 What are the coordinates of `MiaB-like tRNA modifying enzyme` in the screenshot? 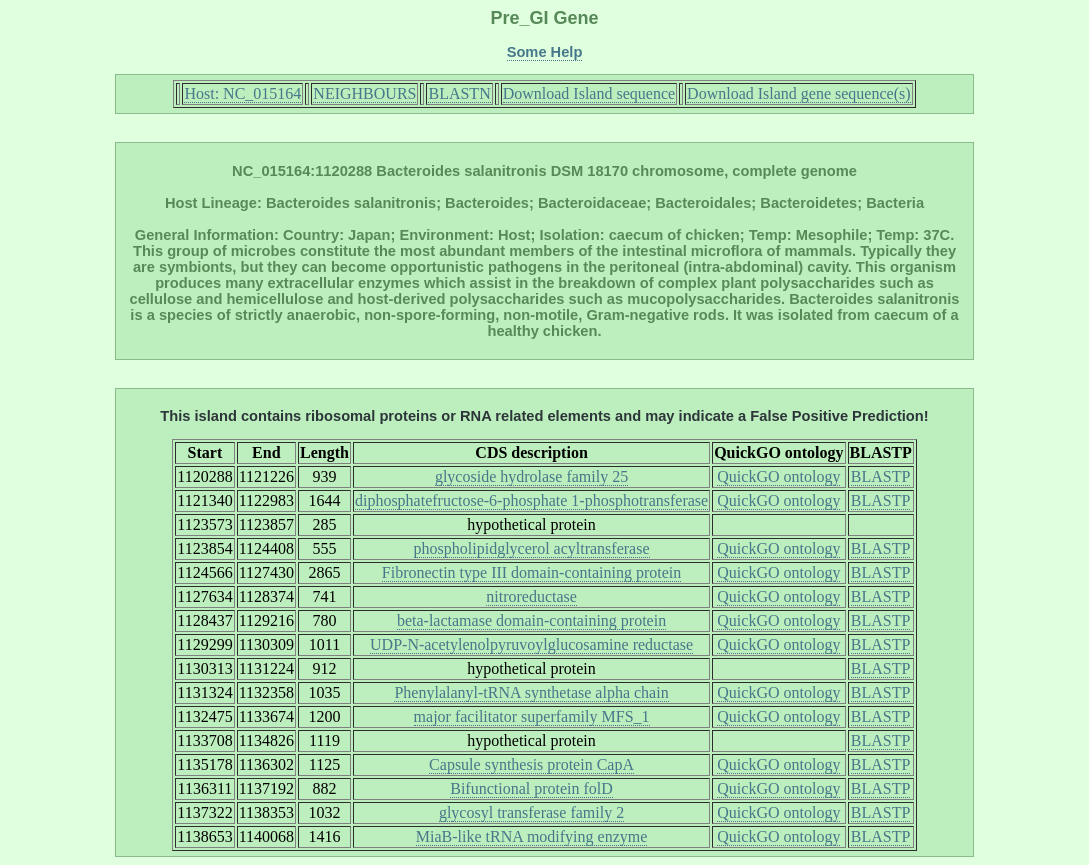 It's located at (532, 836).